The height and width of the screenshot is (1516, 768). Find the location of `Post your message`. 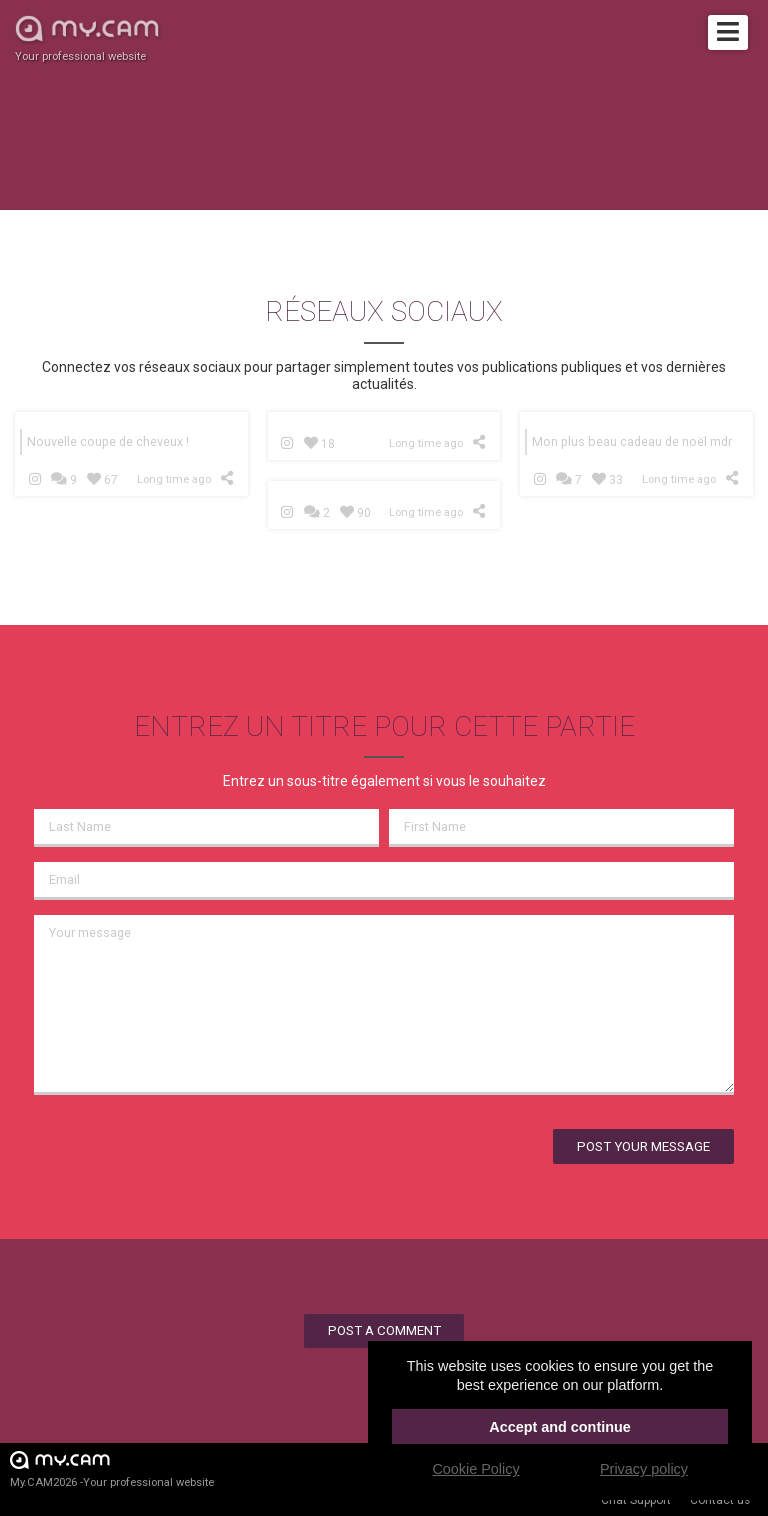

Post your message is located at coordinates (643, 1146).